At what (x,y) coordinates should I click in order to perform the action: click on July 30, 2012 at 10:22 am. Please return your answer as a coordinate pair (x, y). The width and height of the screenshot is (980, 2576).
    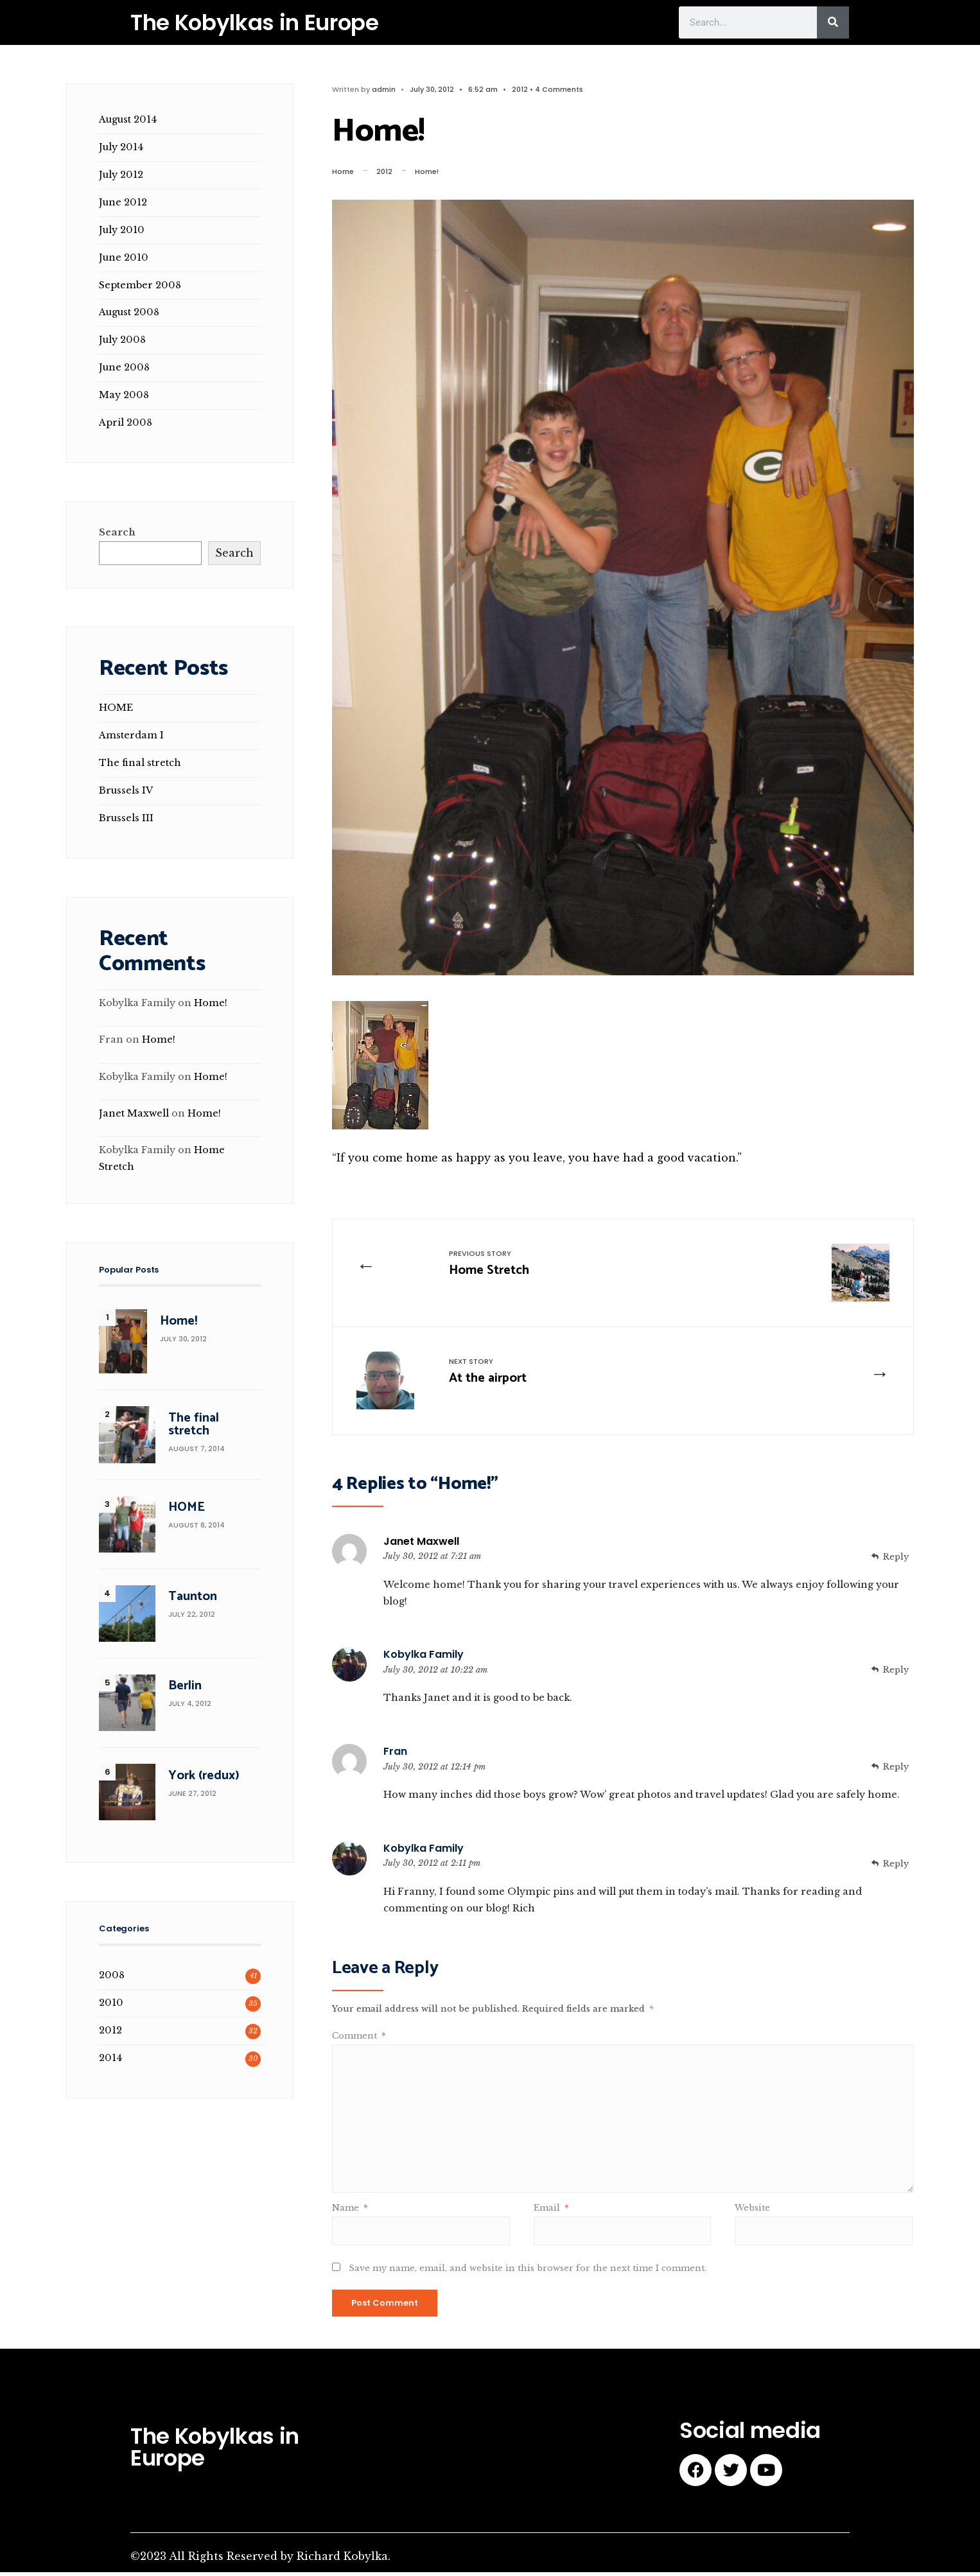
    Looking at the image, I should click on (435, 1673).